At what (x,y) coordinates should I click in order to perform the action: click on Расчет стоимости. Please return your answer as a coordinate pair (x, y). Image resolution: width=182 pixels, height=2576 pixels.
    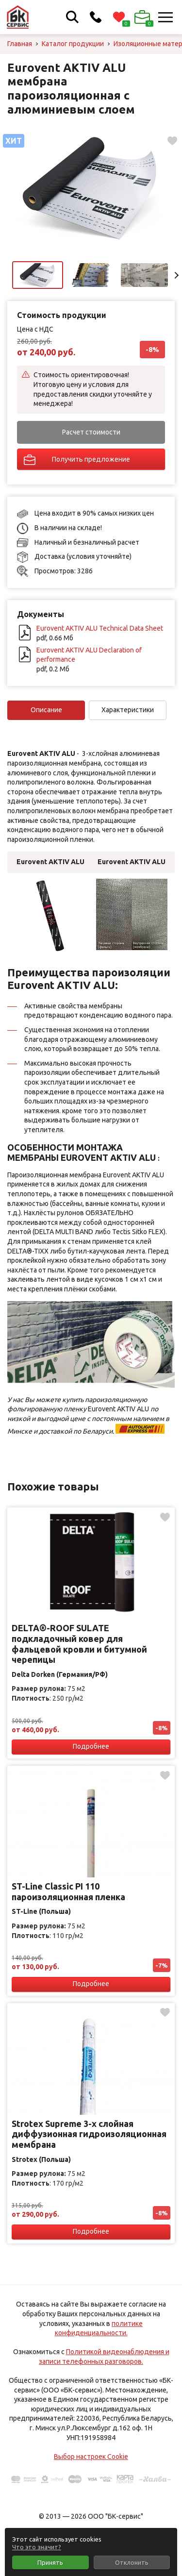
    Looking at the image, I should click on (91, 432).